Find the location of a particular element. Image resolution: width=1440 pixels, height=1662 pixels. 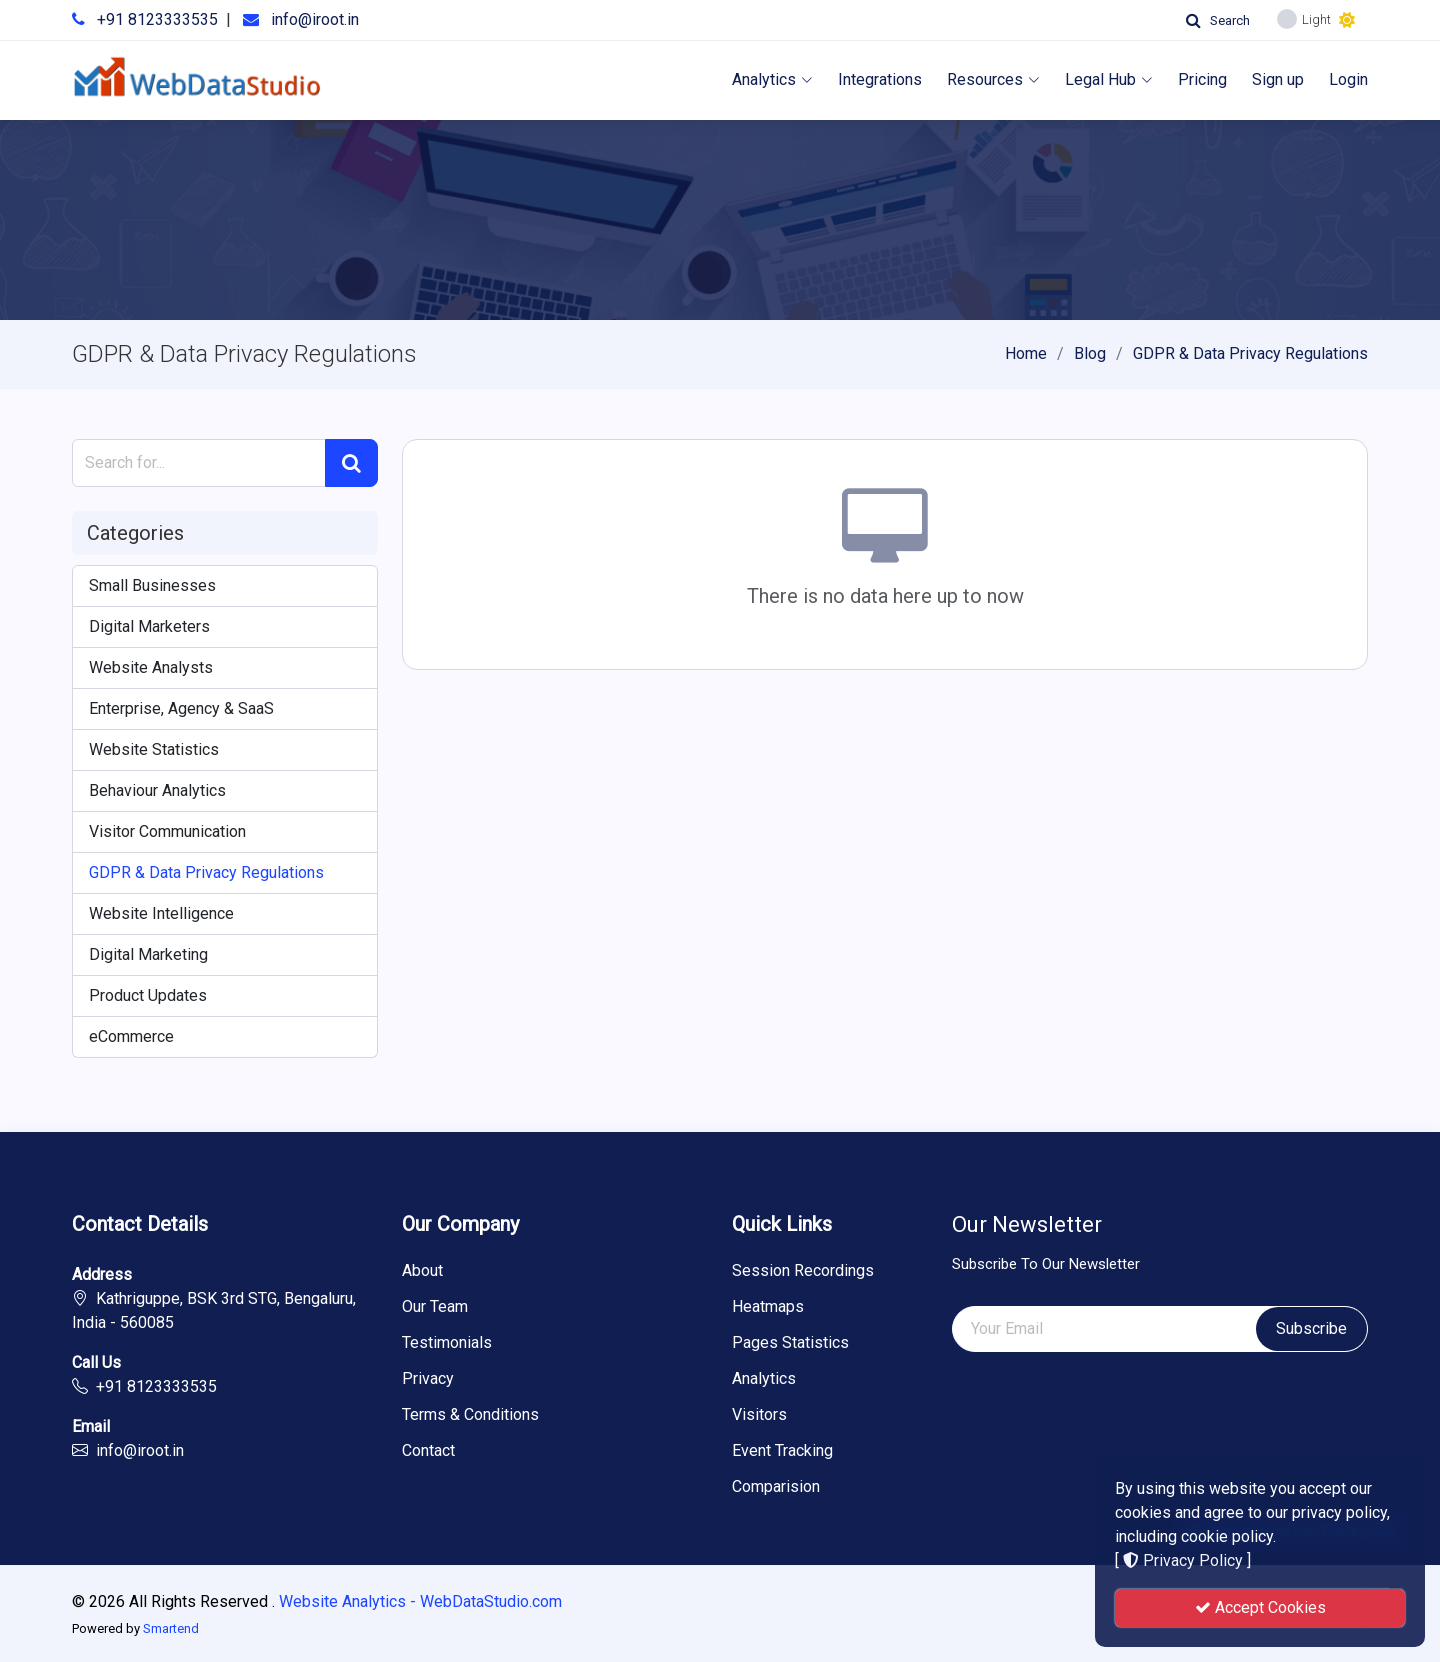

Integrations is located at coordinates (880, 79).